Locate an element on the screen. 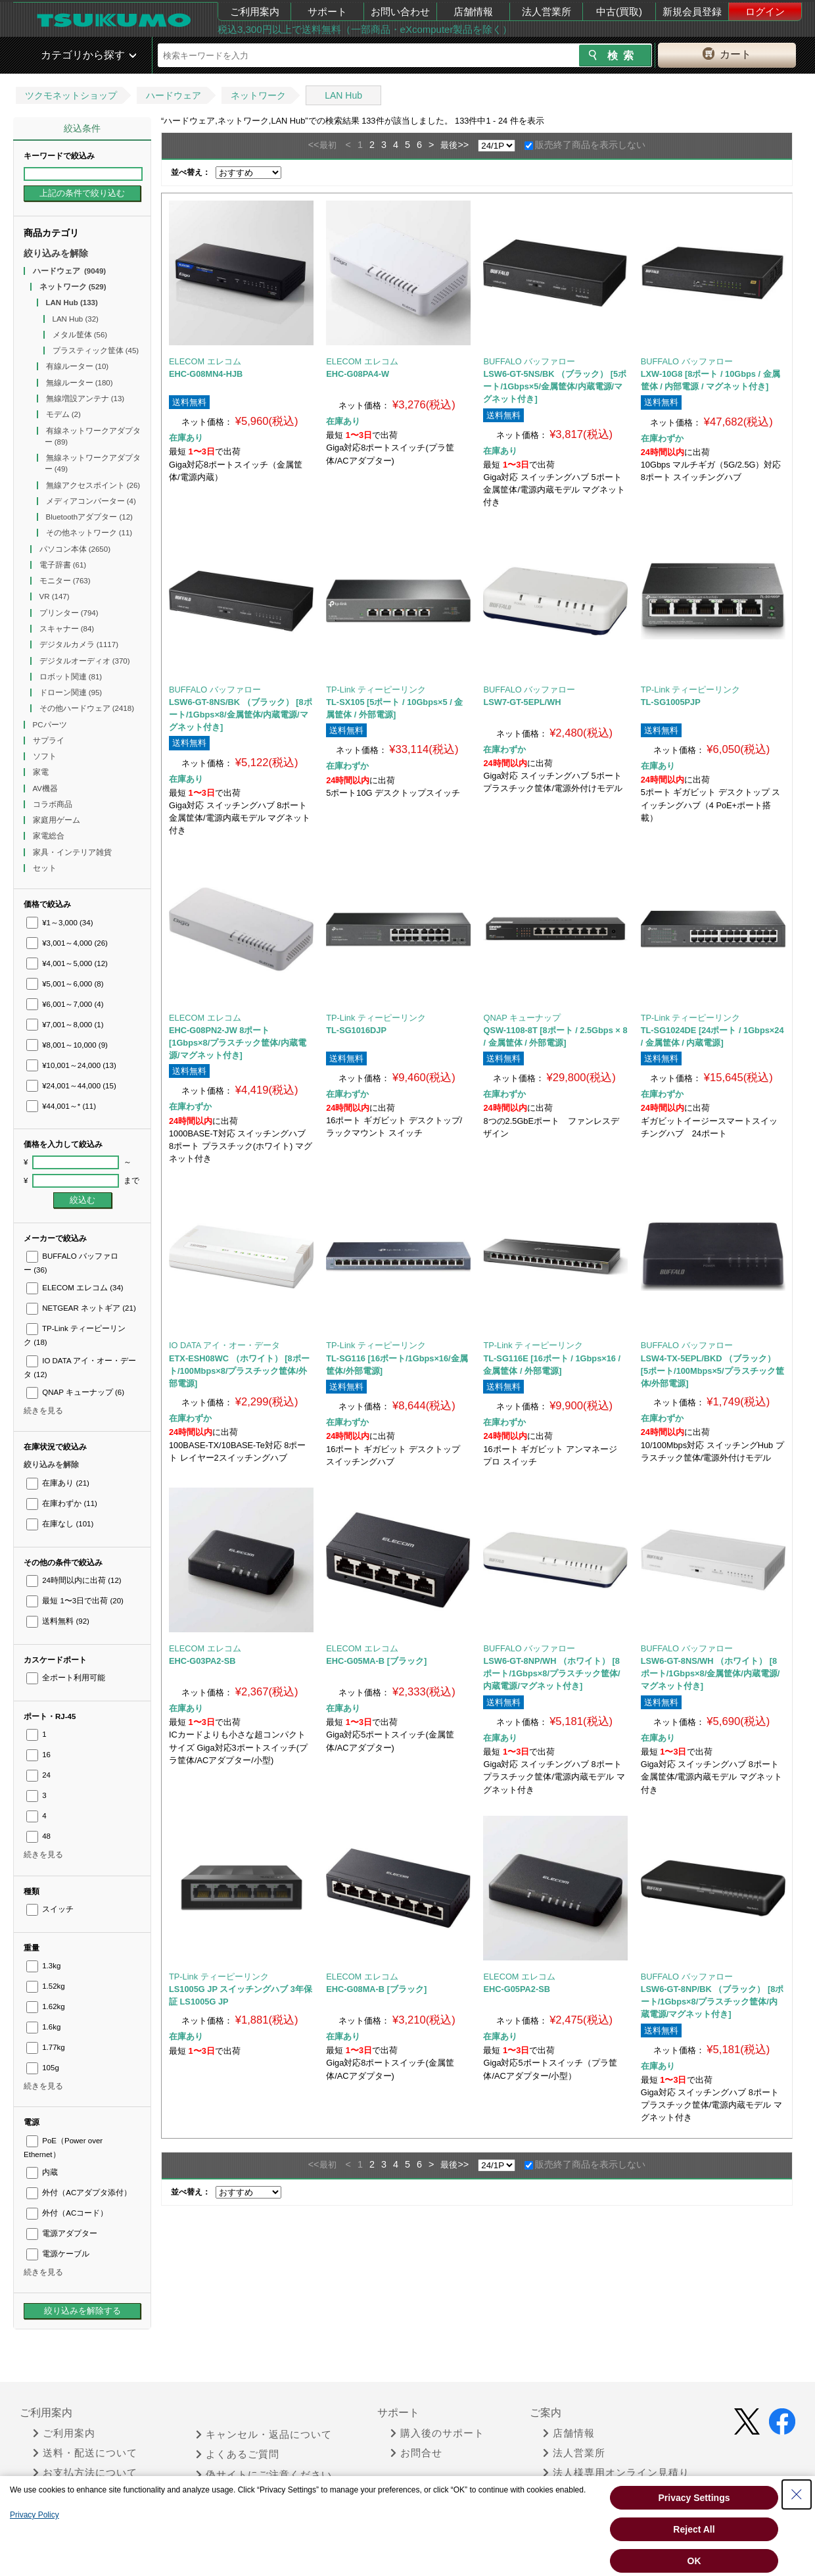 The width and height of the screenshot is (815, 2576). コラボ商品 is located at coordinates (53, 804).